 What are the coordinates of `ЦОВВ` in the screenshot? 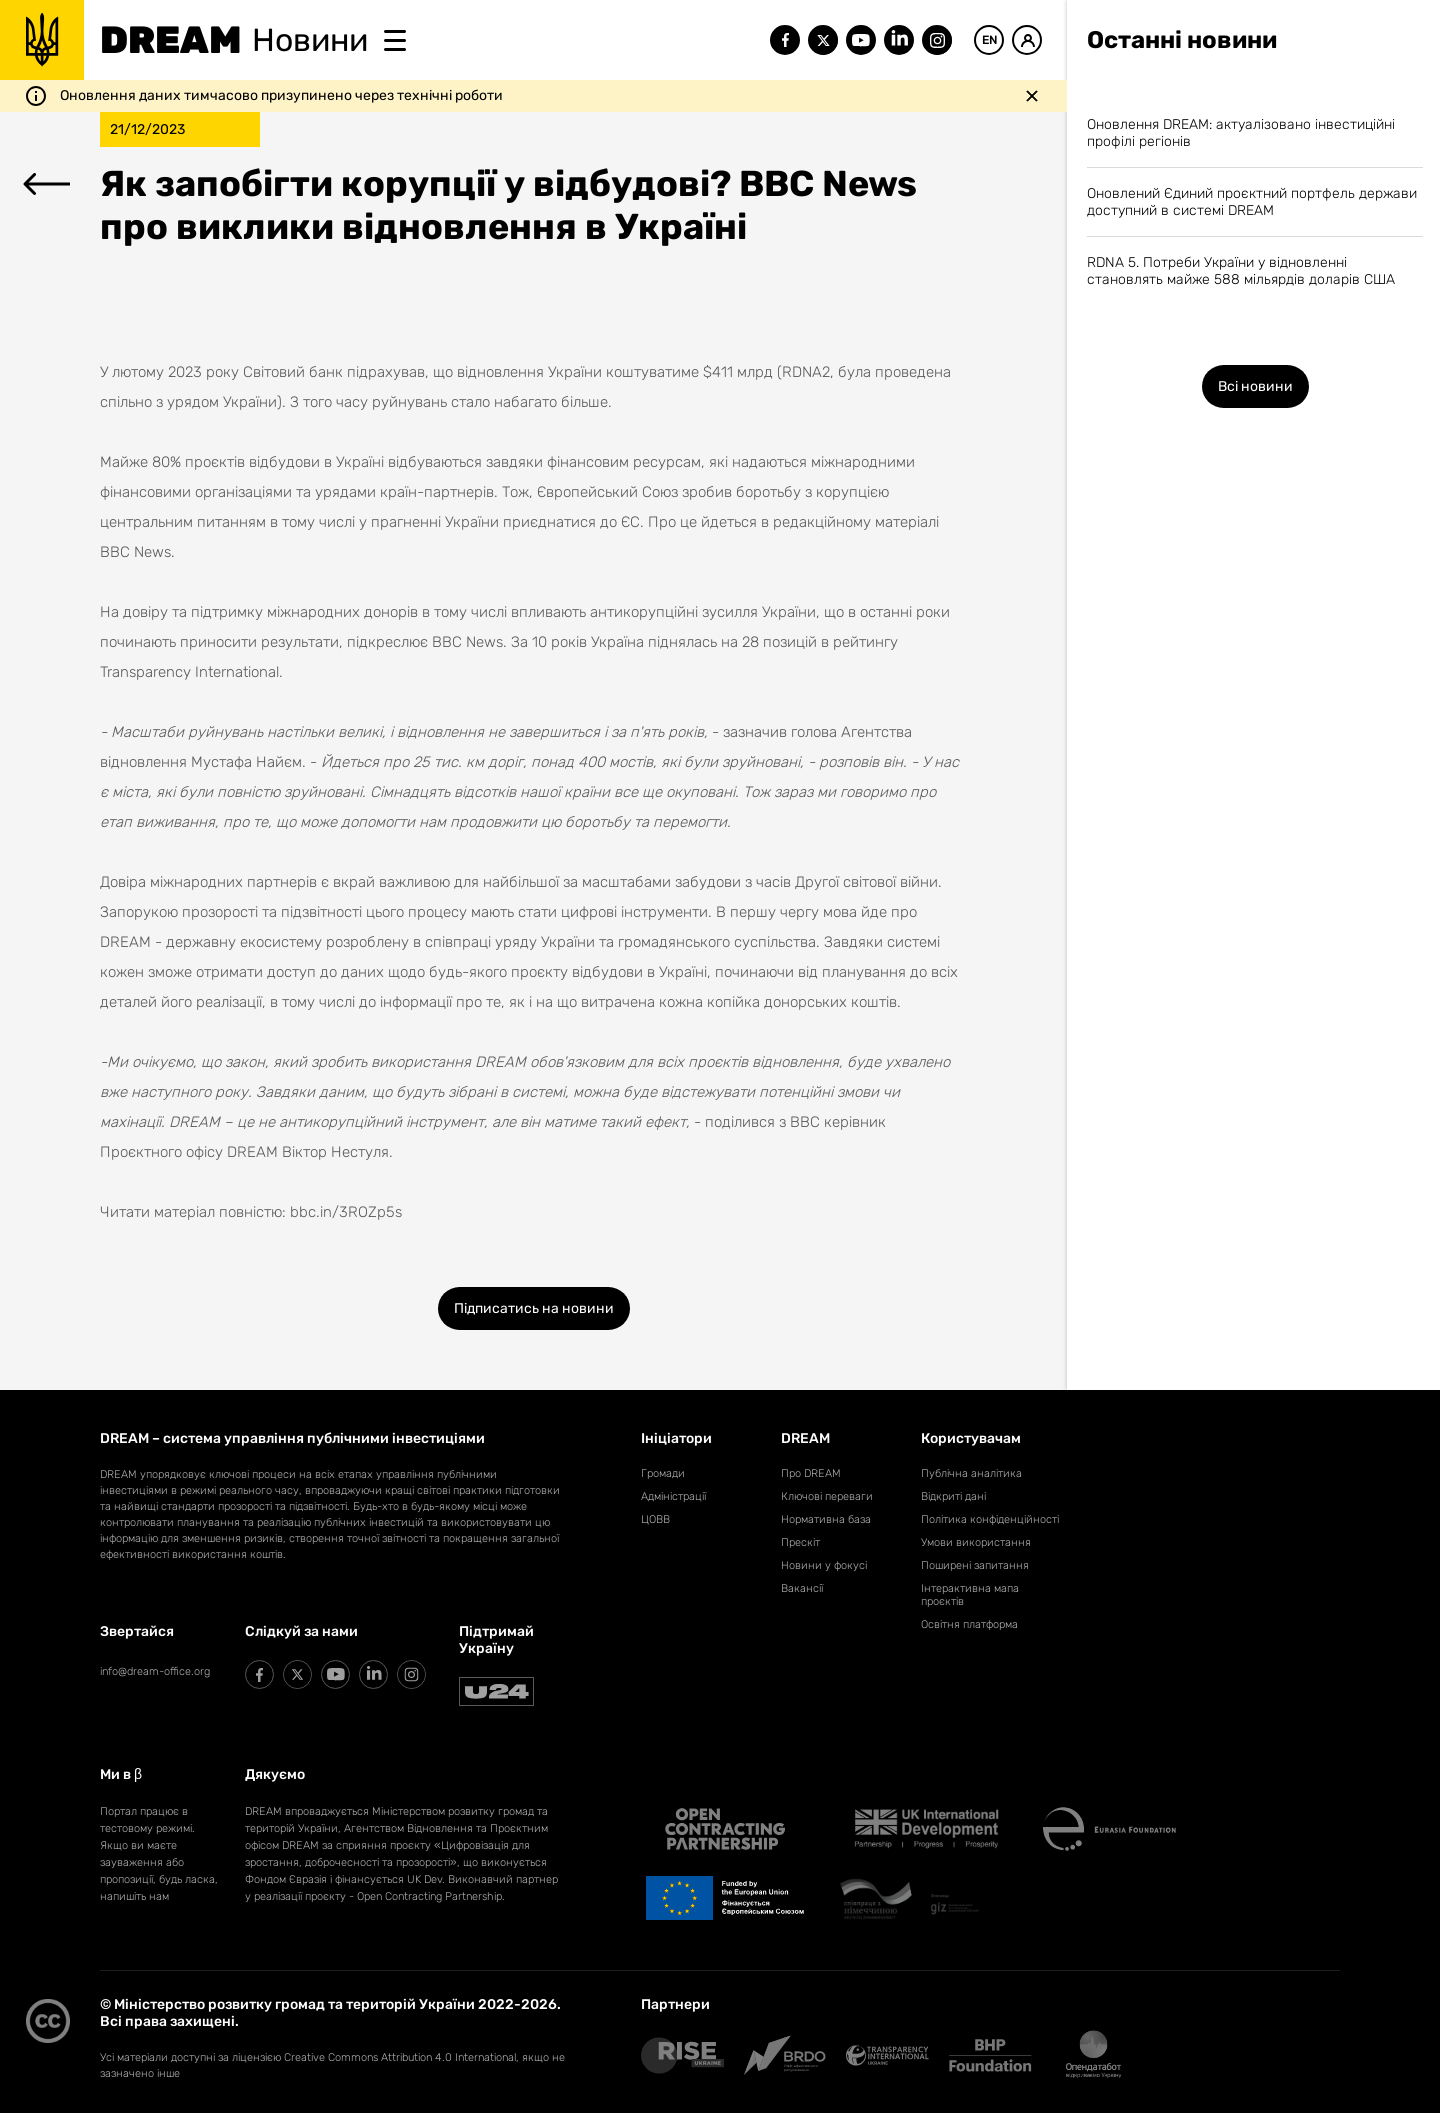 It's located at (655, 1519).